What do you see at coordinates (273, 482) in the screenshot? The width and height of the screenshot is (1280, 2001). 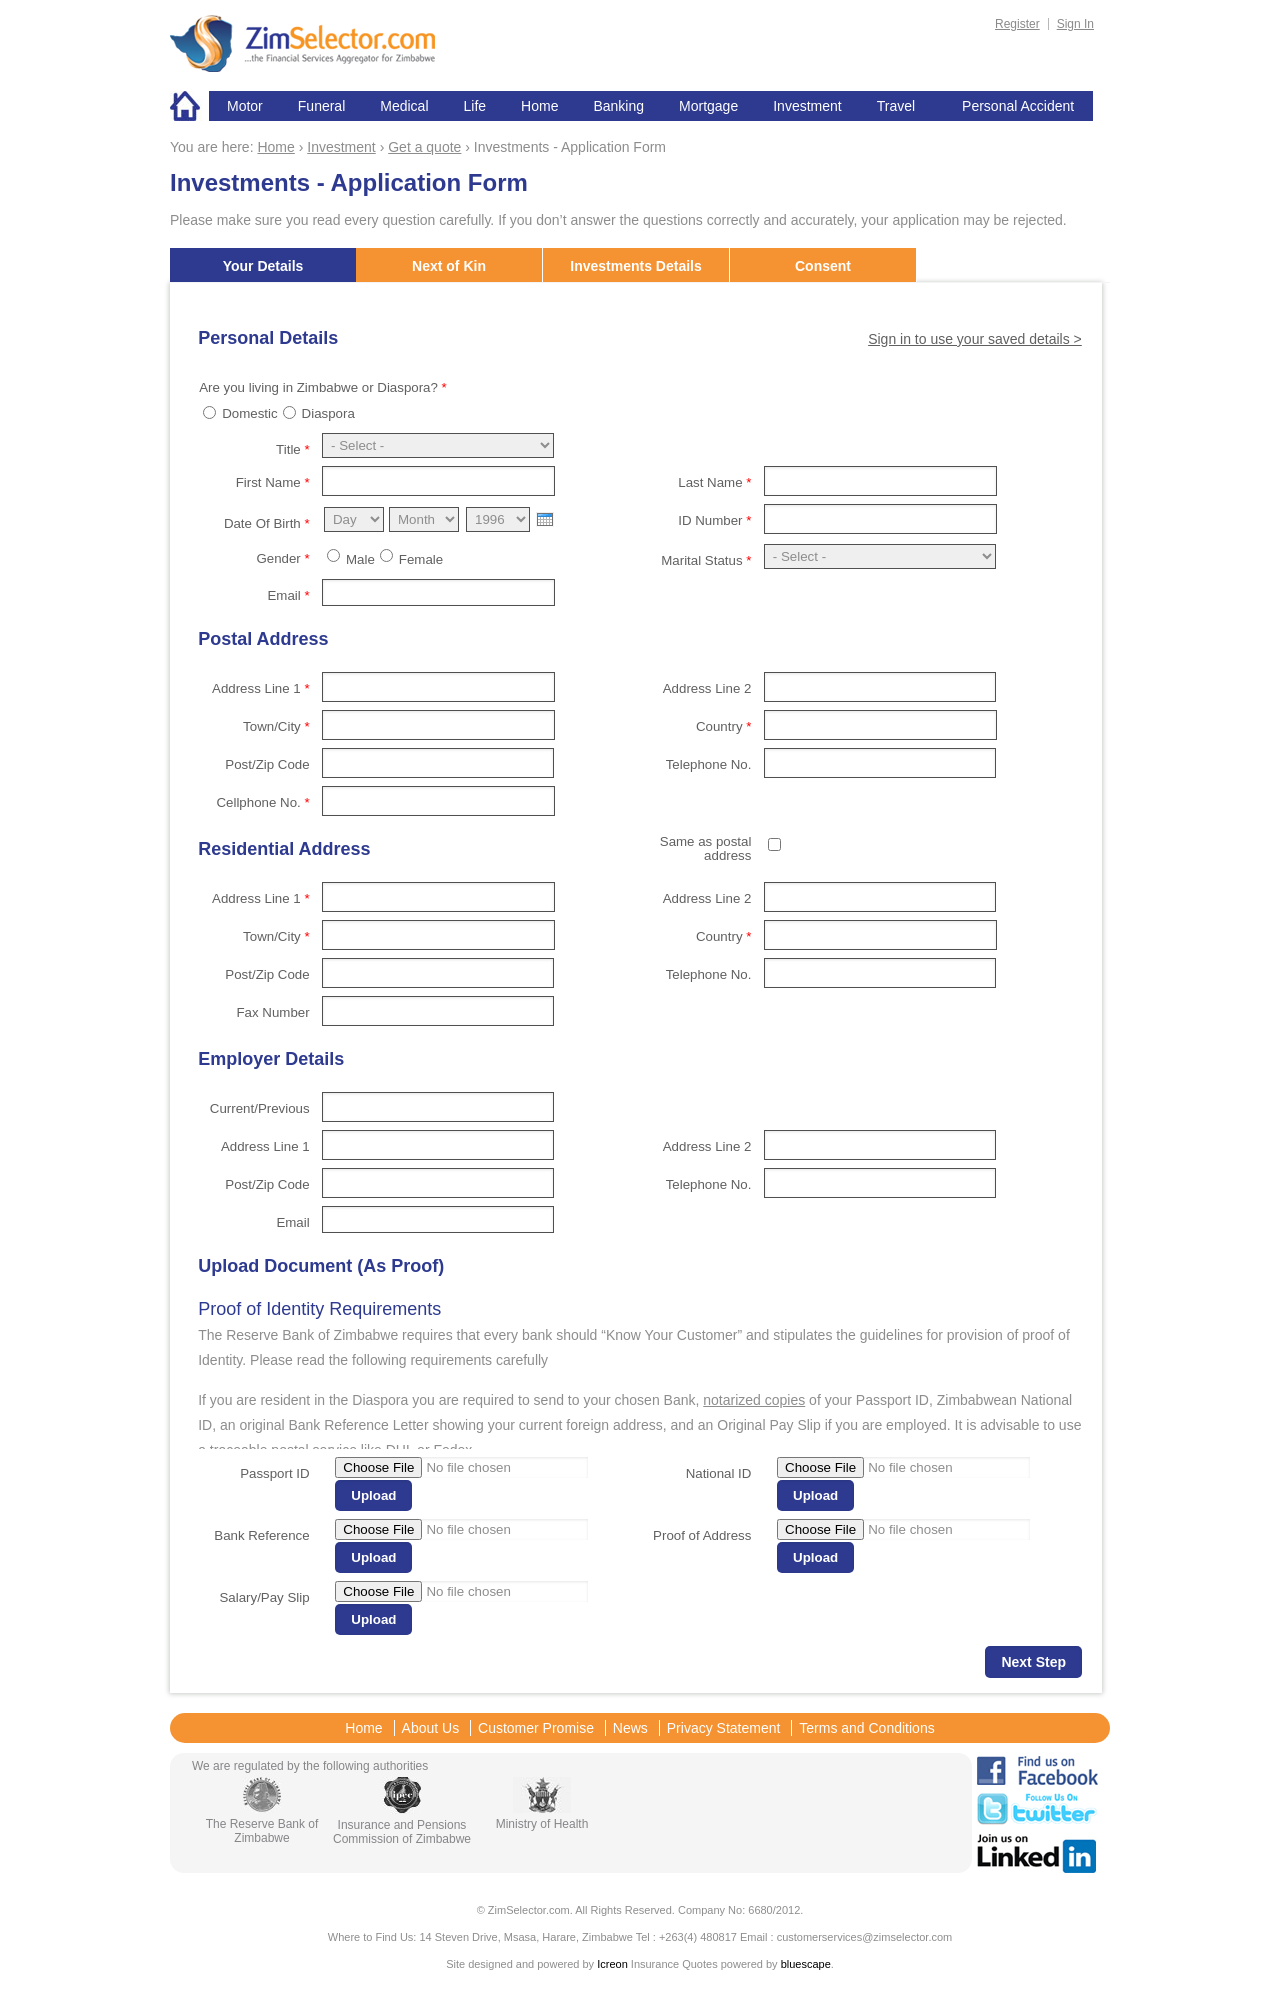 I see `First Name` at bounding box center [273, 482].